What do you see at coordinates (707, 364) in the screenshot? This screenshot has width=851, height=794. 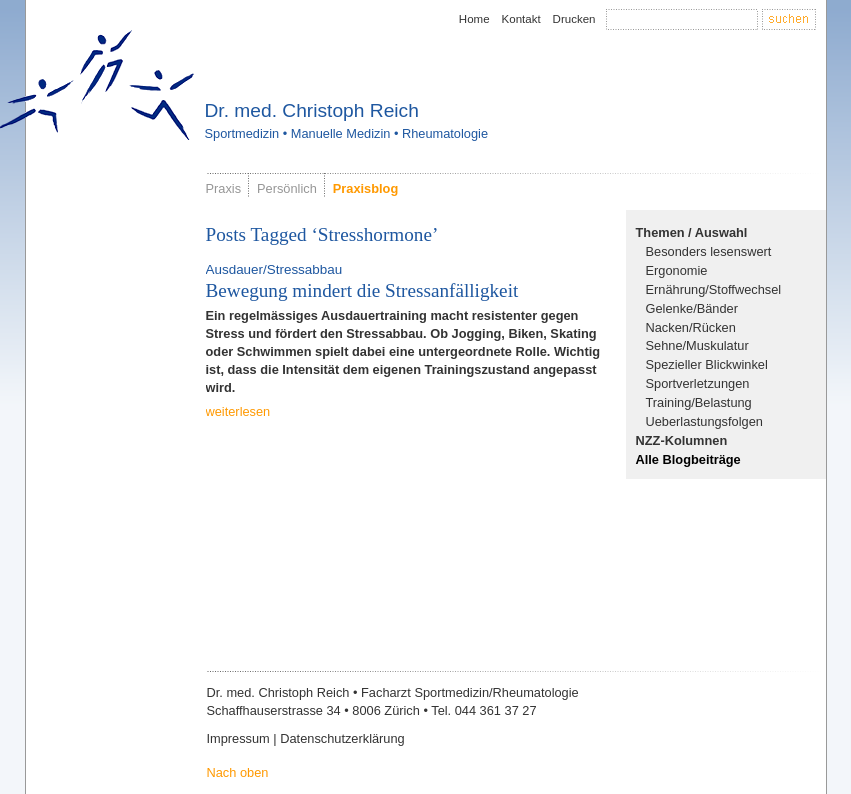 I see `Spezieller Blickwinkel` at bounding box center [707, 364].